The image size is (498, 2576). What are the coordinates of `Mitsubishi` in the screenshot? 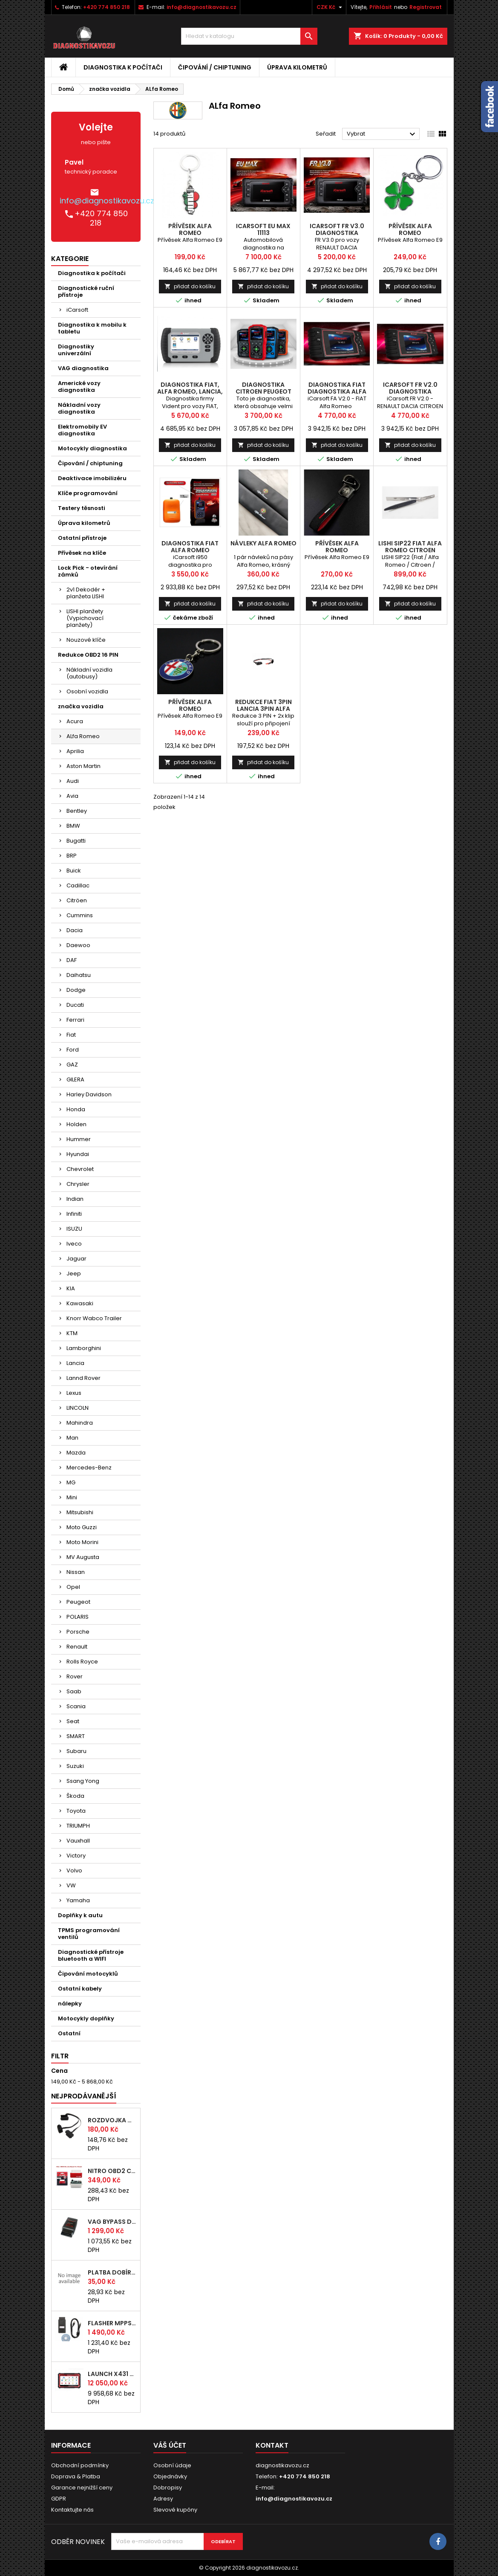 It's located at (79, 1512).